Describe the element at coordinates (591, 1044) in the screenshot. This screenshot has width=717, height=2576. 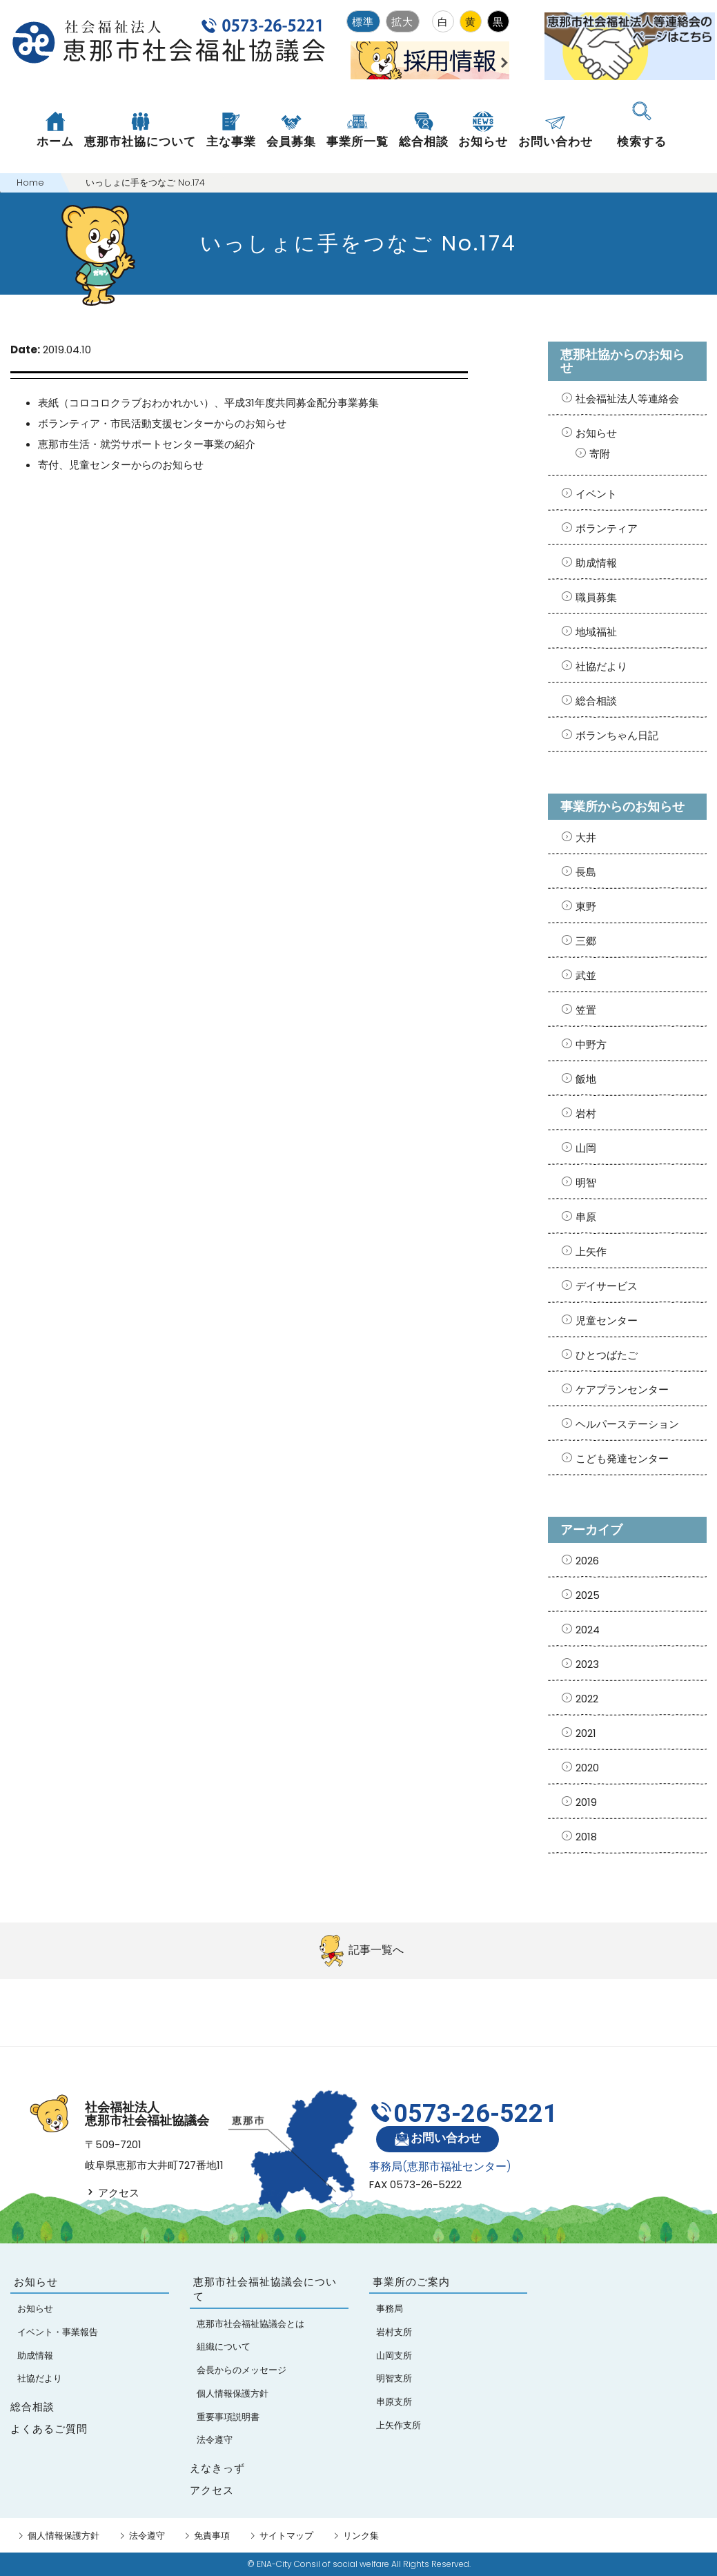
I see `中野方` at that location.